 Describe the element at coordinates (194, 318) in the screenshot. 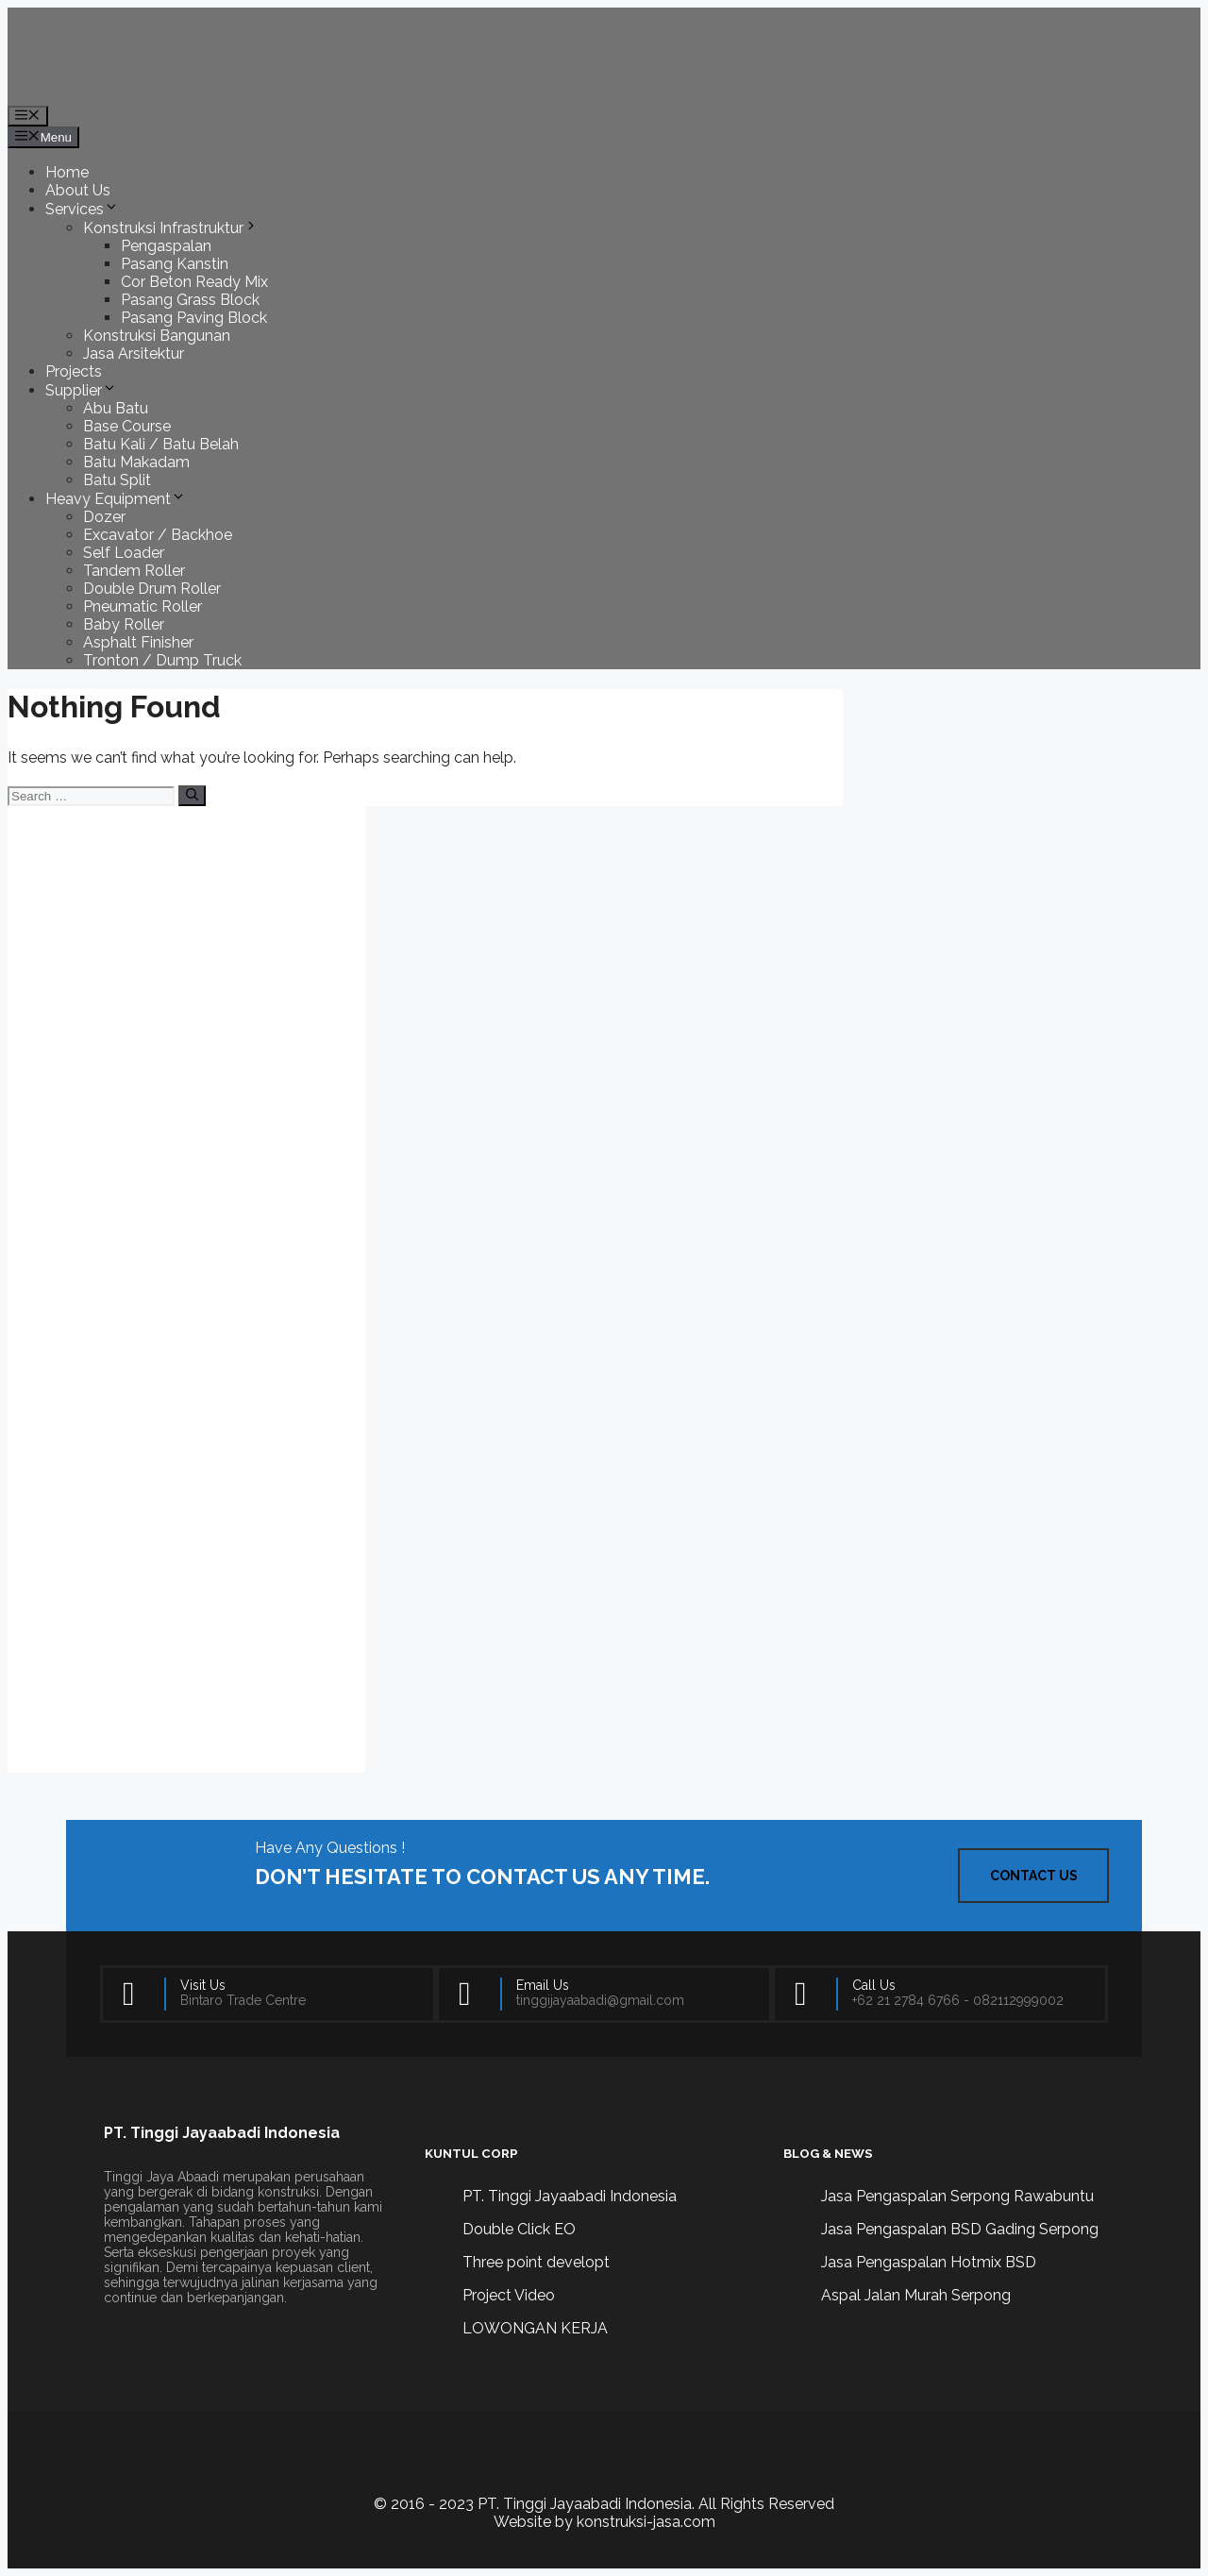

I see `Pasang Paving Block` at that location.